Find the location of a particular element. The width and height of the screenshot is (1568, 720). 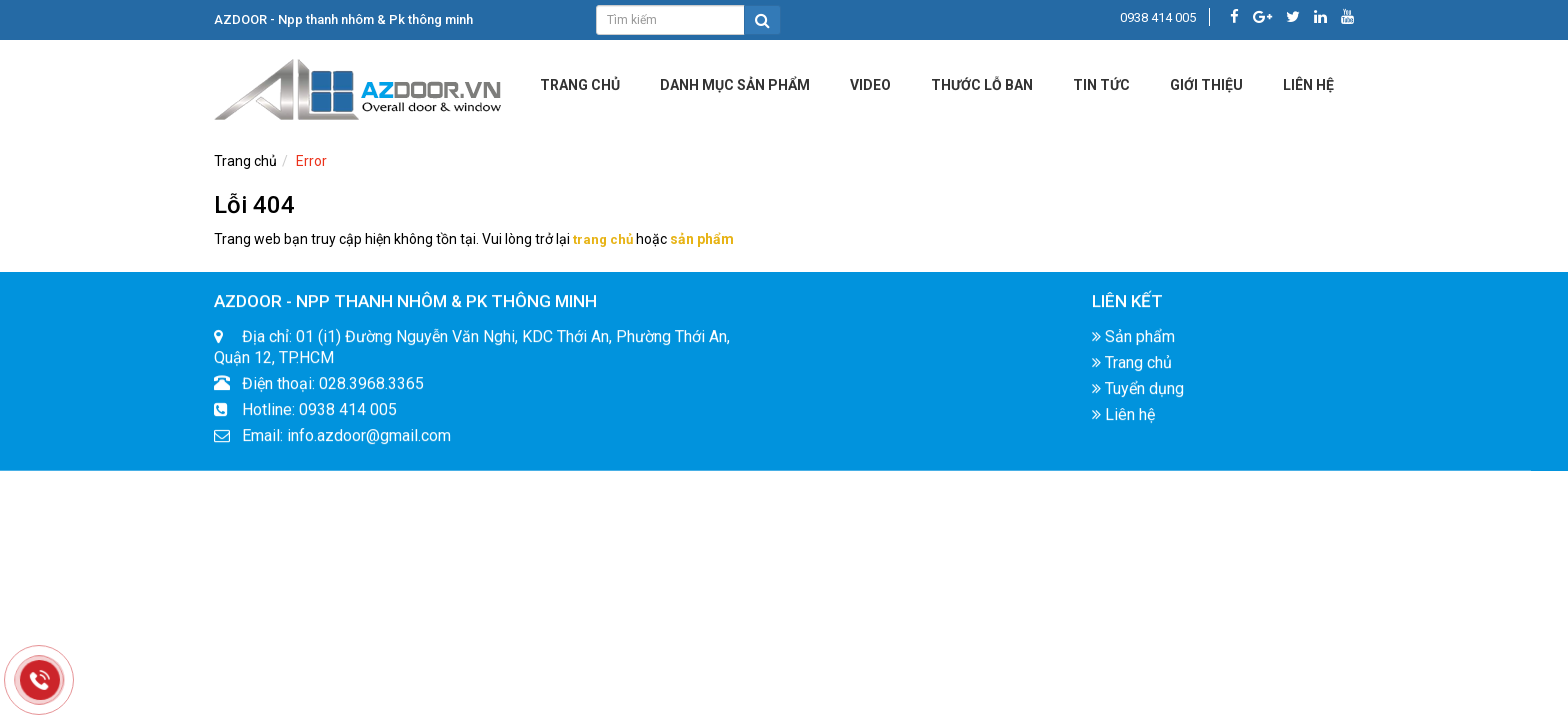

LIÊN HỆ is located at coordinates (1308, 85).